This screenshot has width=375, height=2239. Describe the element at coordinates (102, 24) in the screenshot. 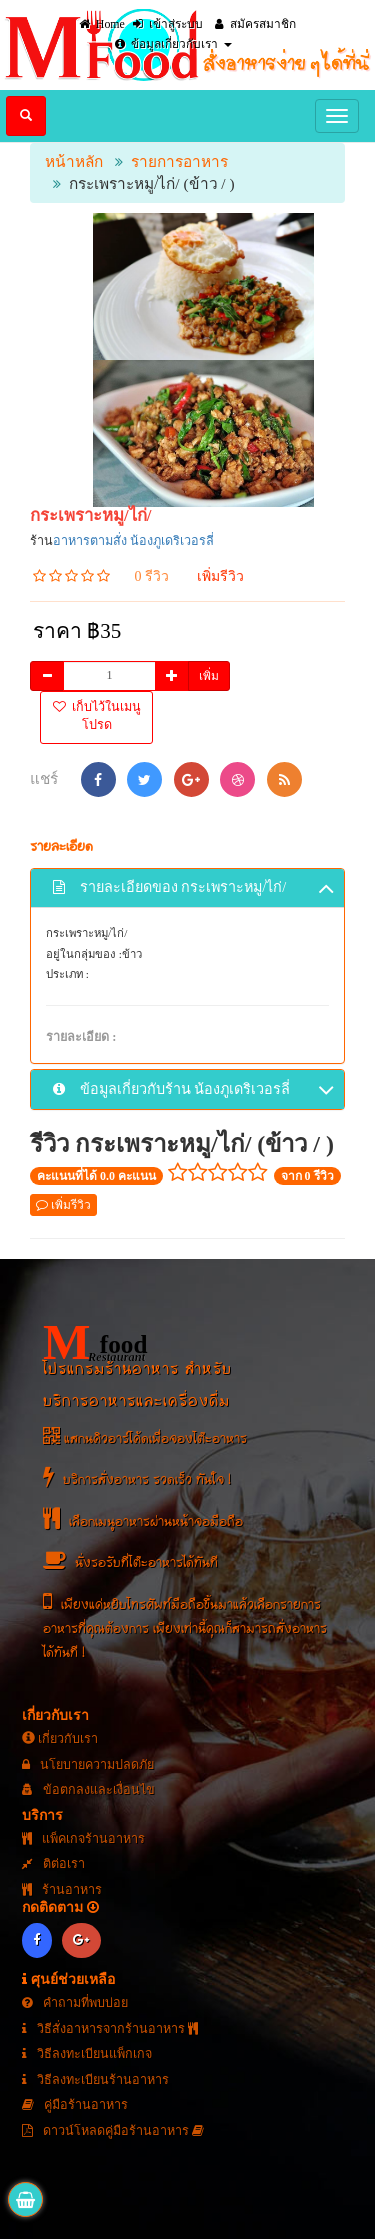

I see `Home` at that location.